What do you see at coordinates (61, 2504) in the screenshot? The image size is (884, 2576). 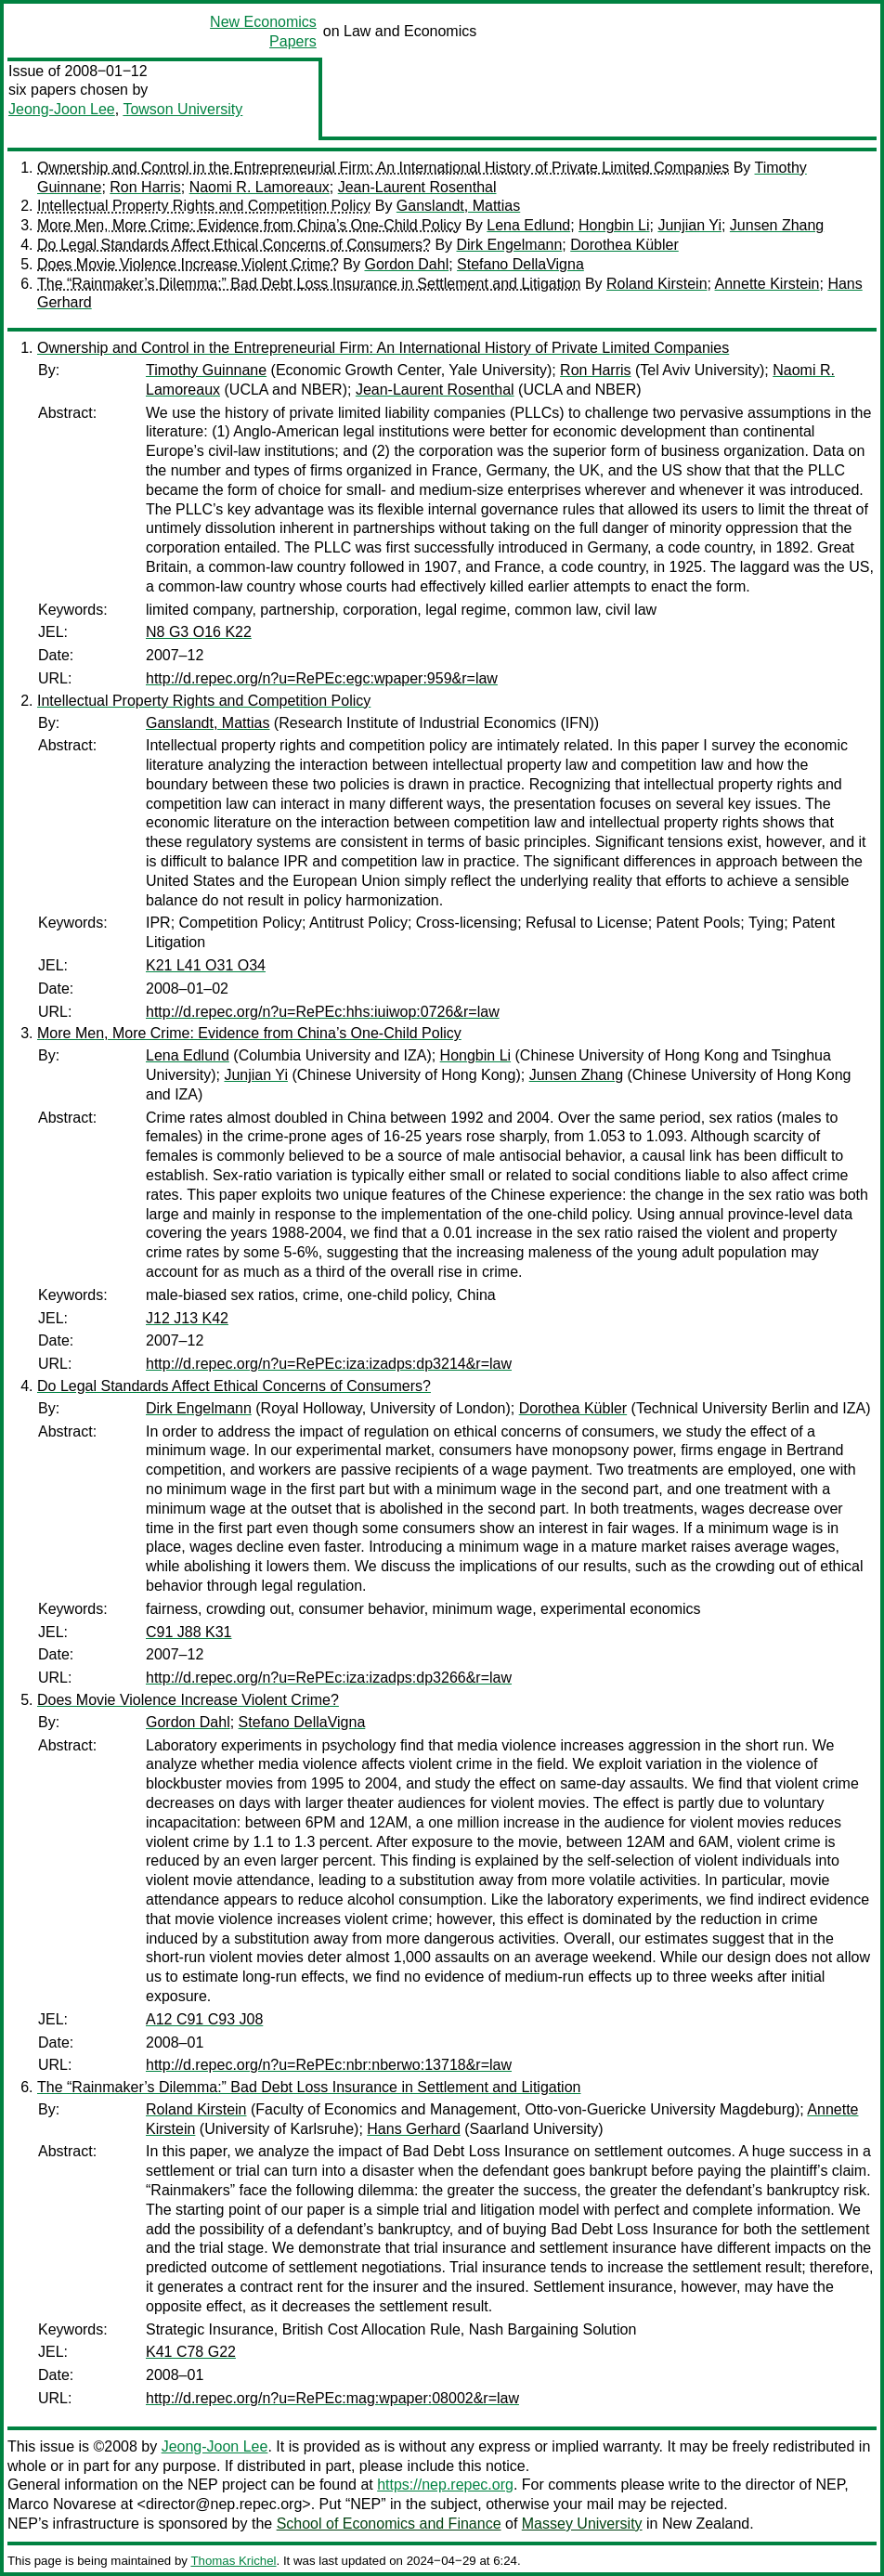 I see `Marco Novarese` at bounding box center [61, 2504].